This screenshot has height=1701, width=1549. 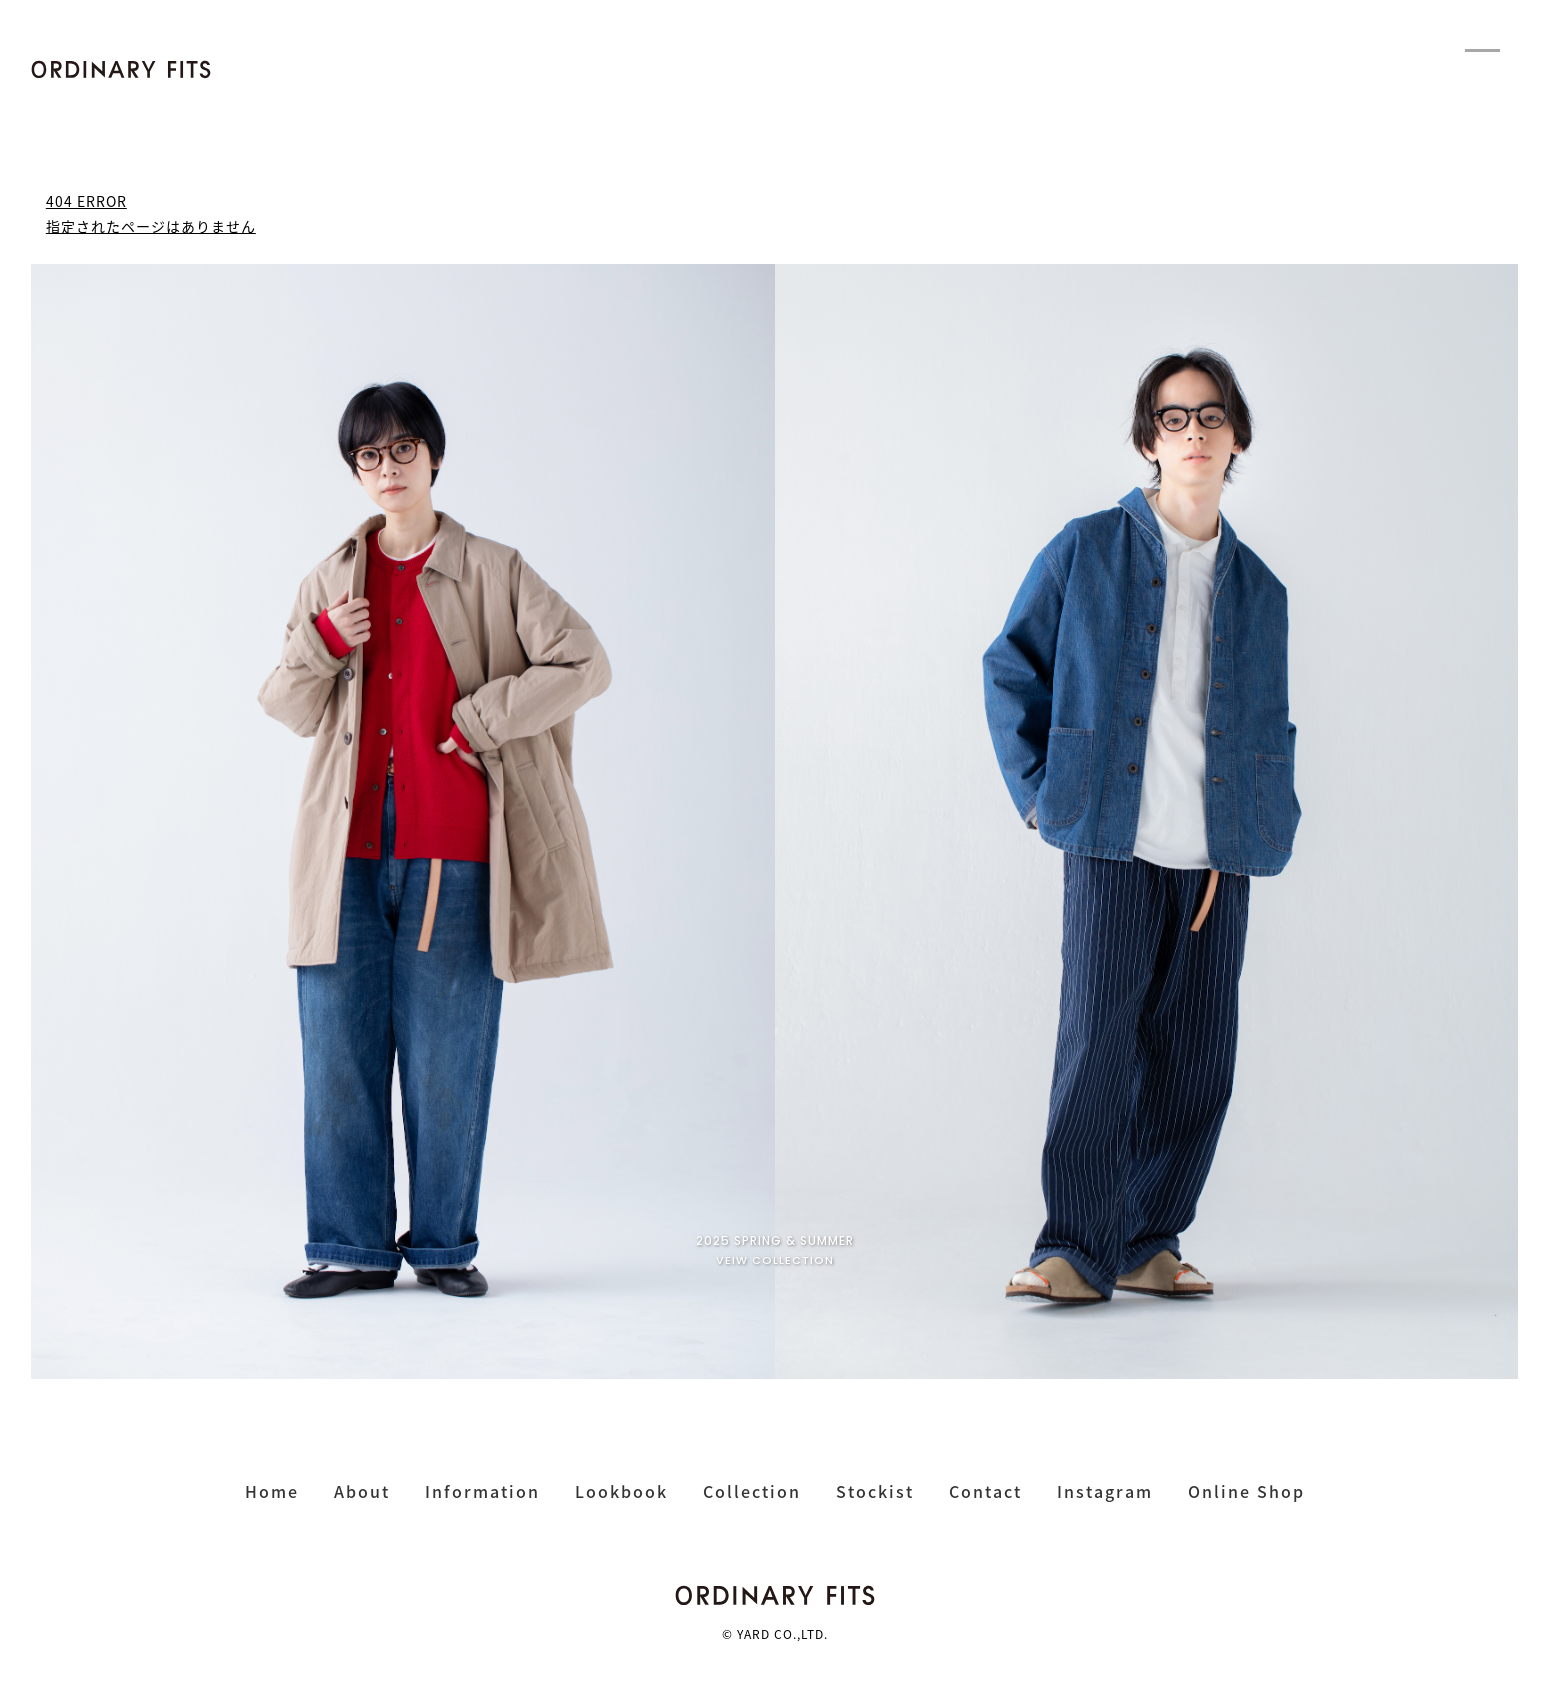 I want to click on online shop, so click(x=1246, y=1491).